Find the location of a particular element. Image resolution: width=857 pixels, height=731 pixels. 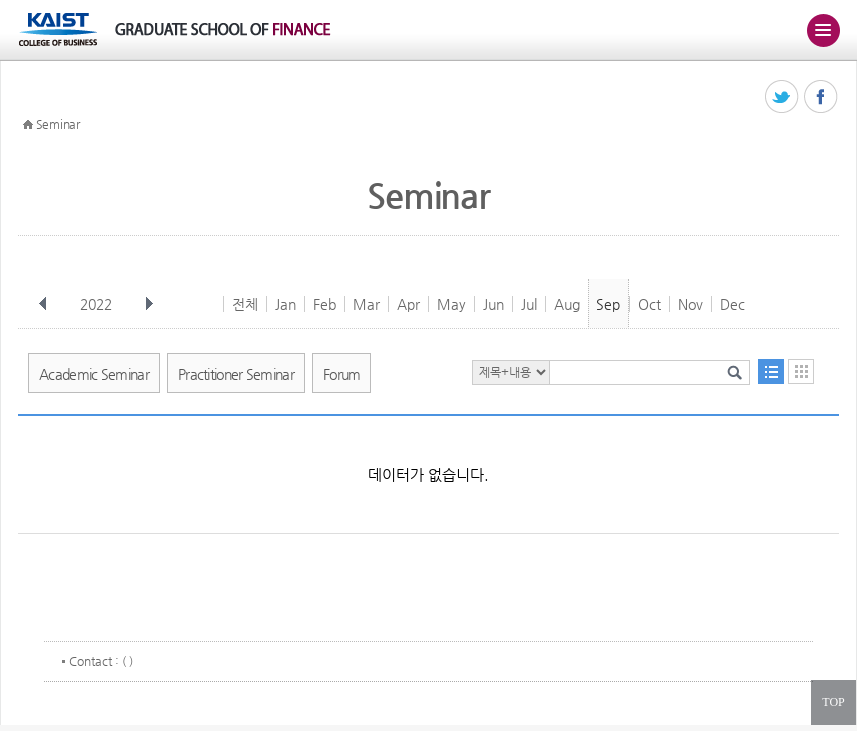

2022 is located at coordinates (98, 304).